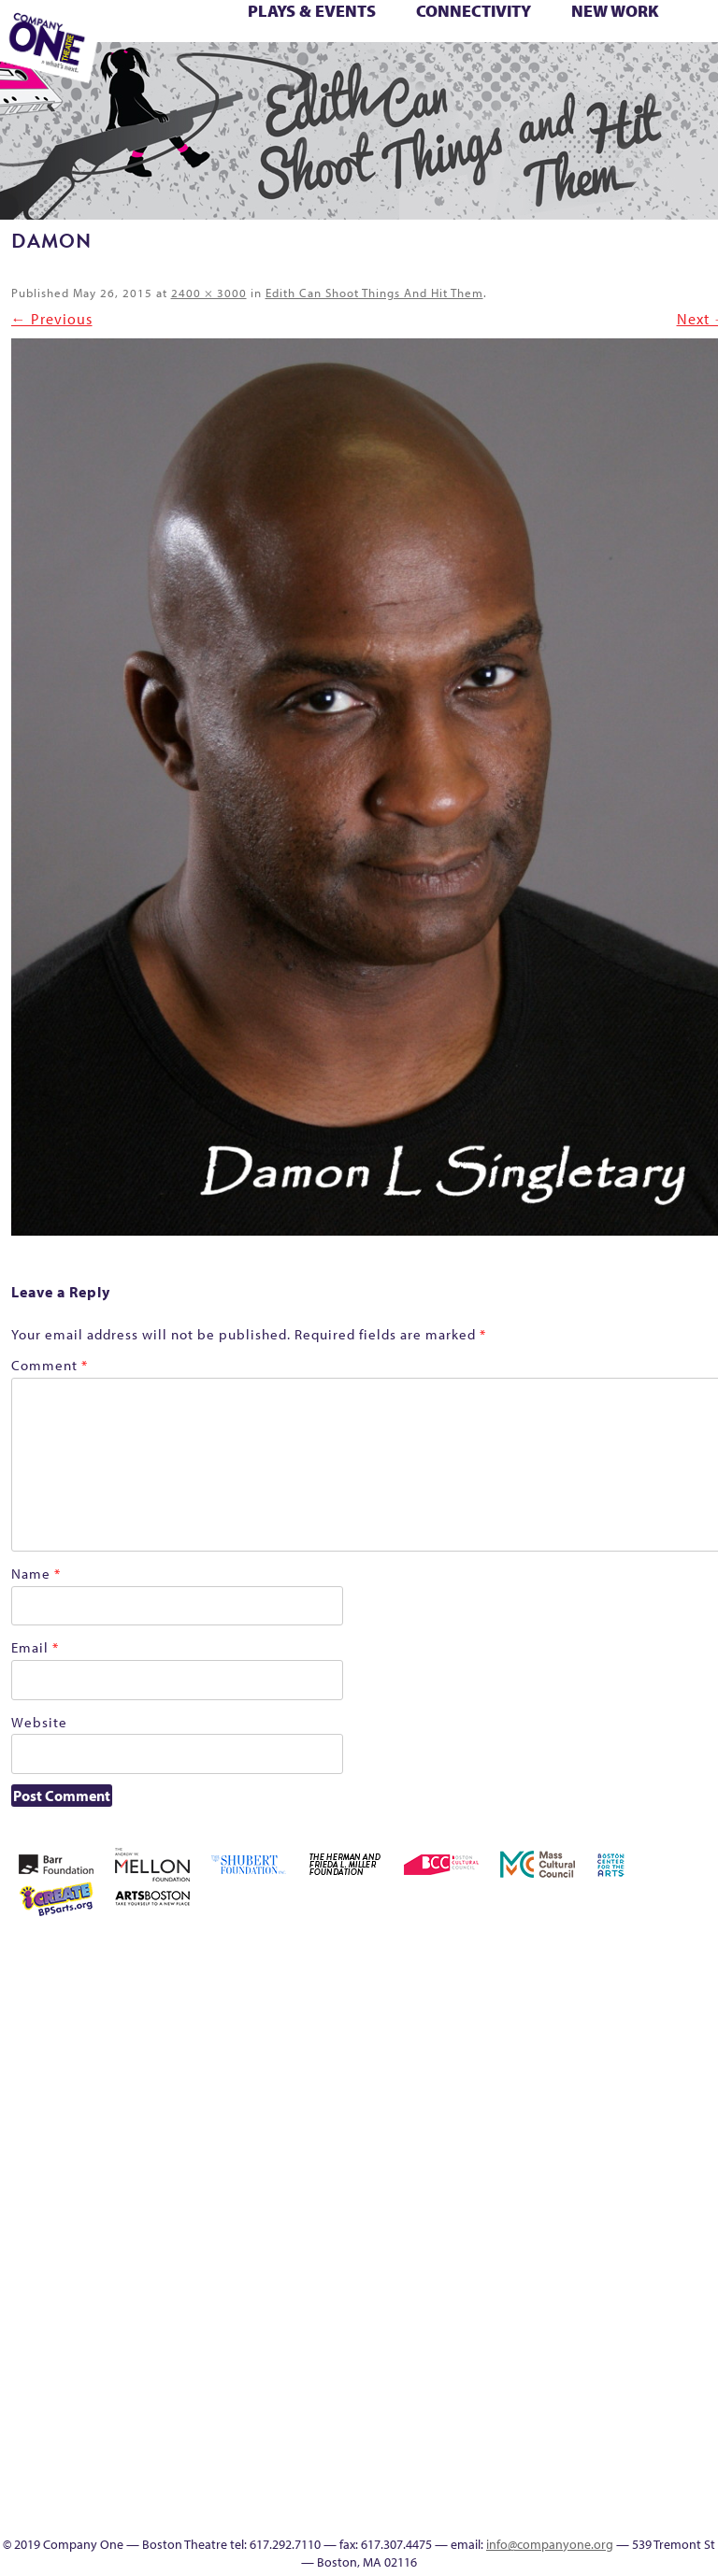  Describe the element at coordinates (693, 51) in the screenshot. I see `The Great Demand` at that location.